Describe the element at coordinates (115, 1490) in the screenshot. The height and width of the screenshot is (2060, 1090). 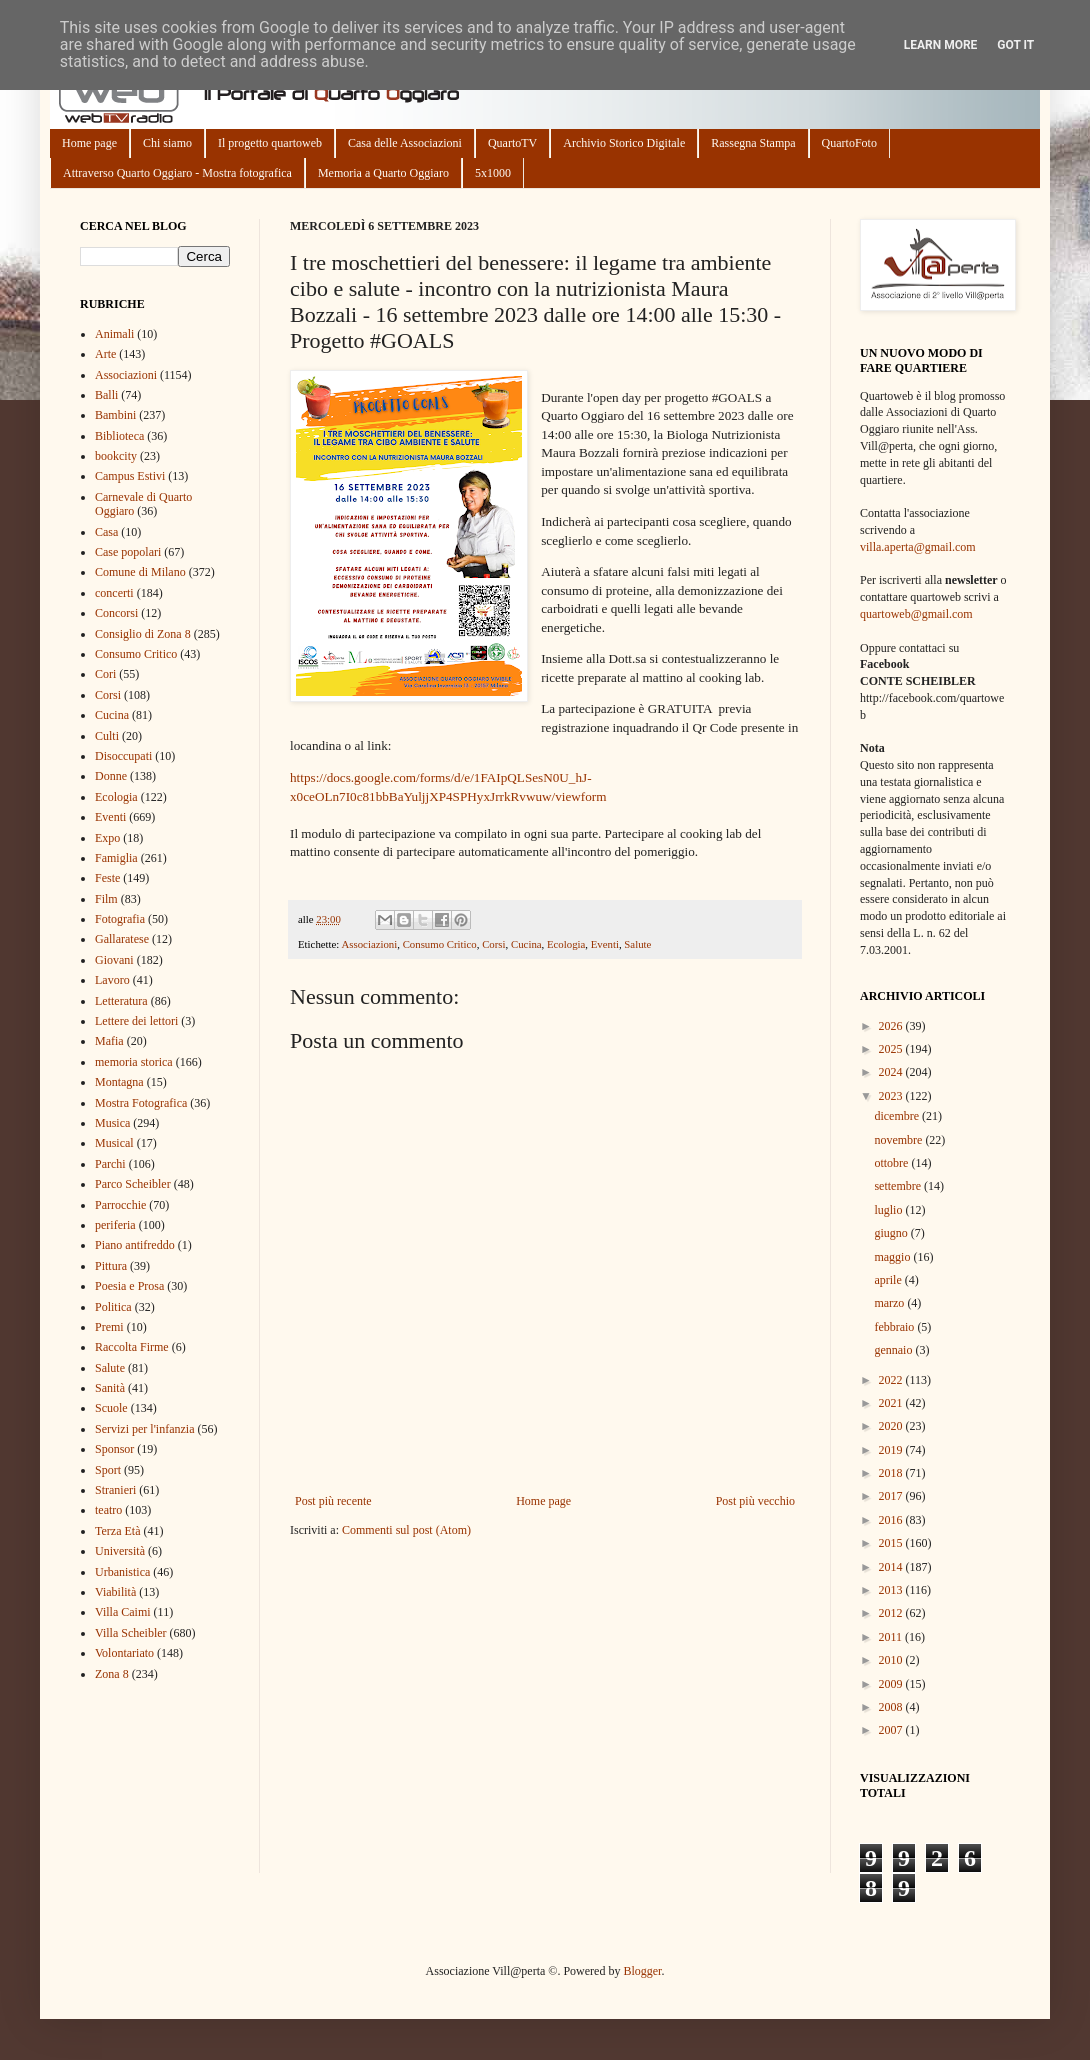
I see `Stranieri` at that location.